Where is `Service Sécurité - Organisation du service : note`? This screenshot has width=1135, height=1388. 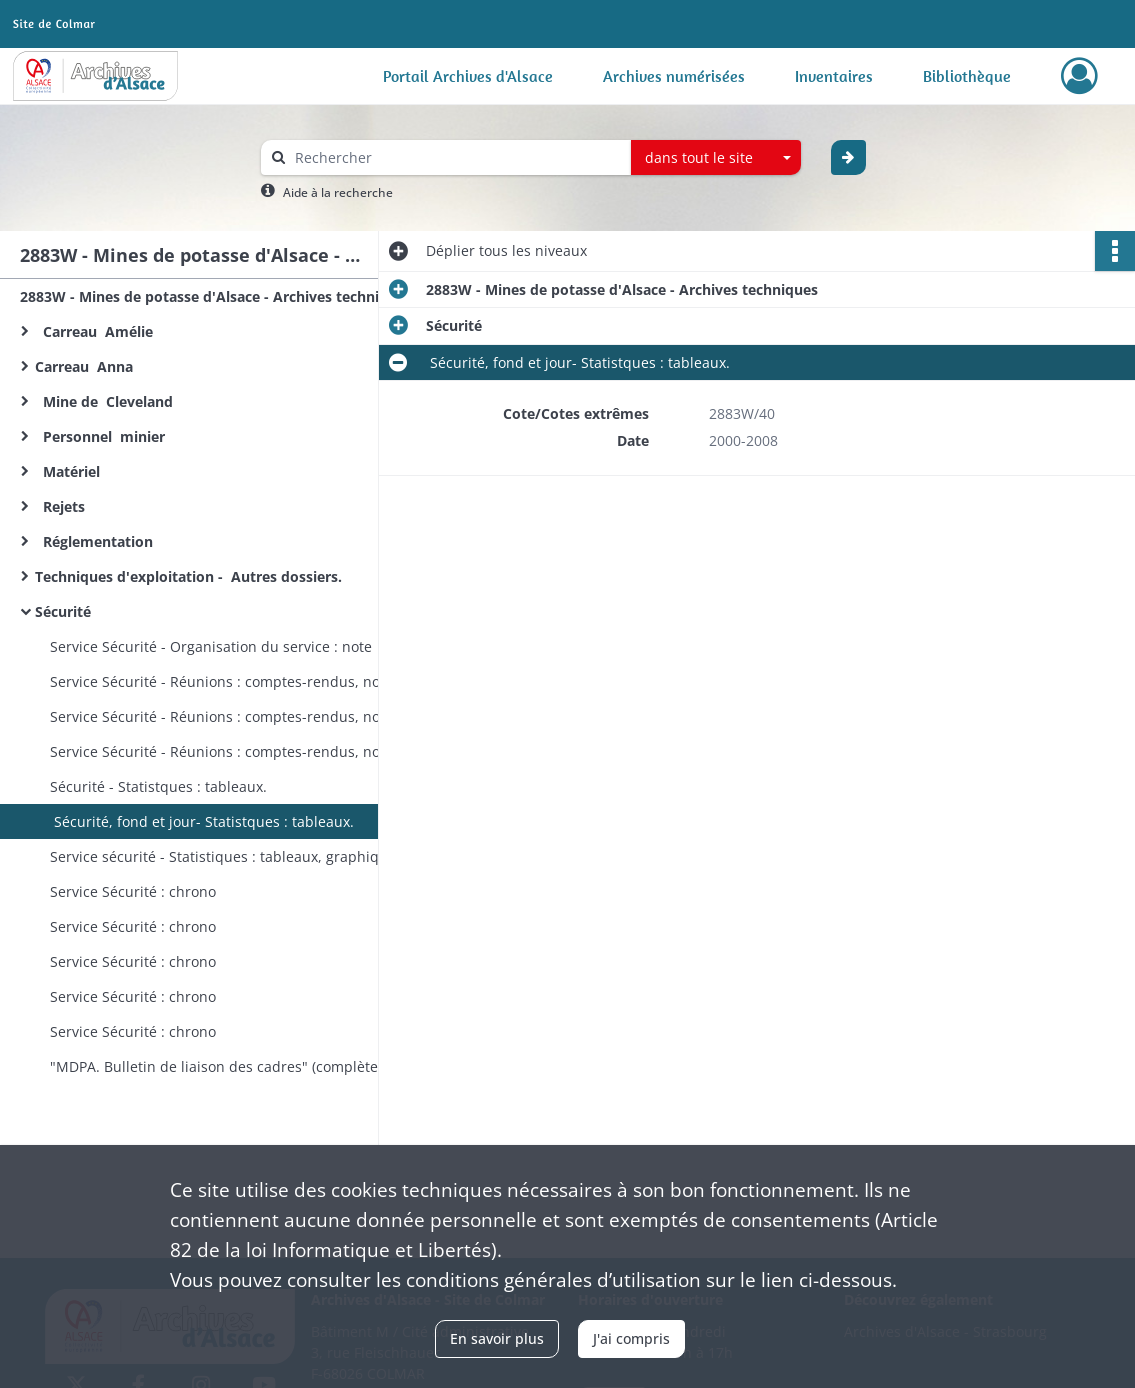 Service Sécurité - Organisation du service : note is located at coordinates (211, 646).